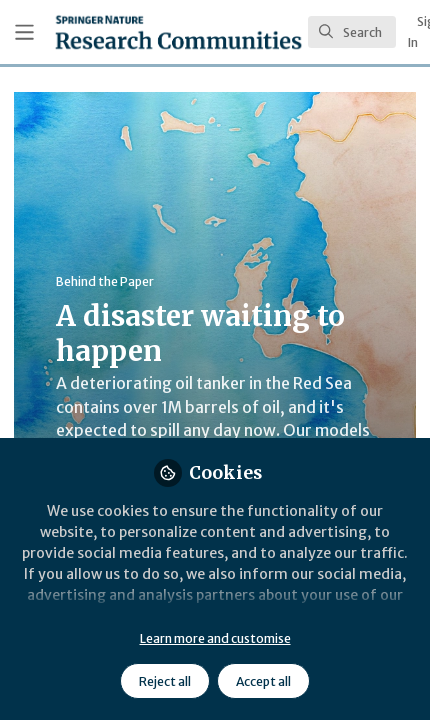  What do you see at coordinates (215, 638) in the screenshot?
I see `Learn more and customise` at bounding box center [215, 638].